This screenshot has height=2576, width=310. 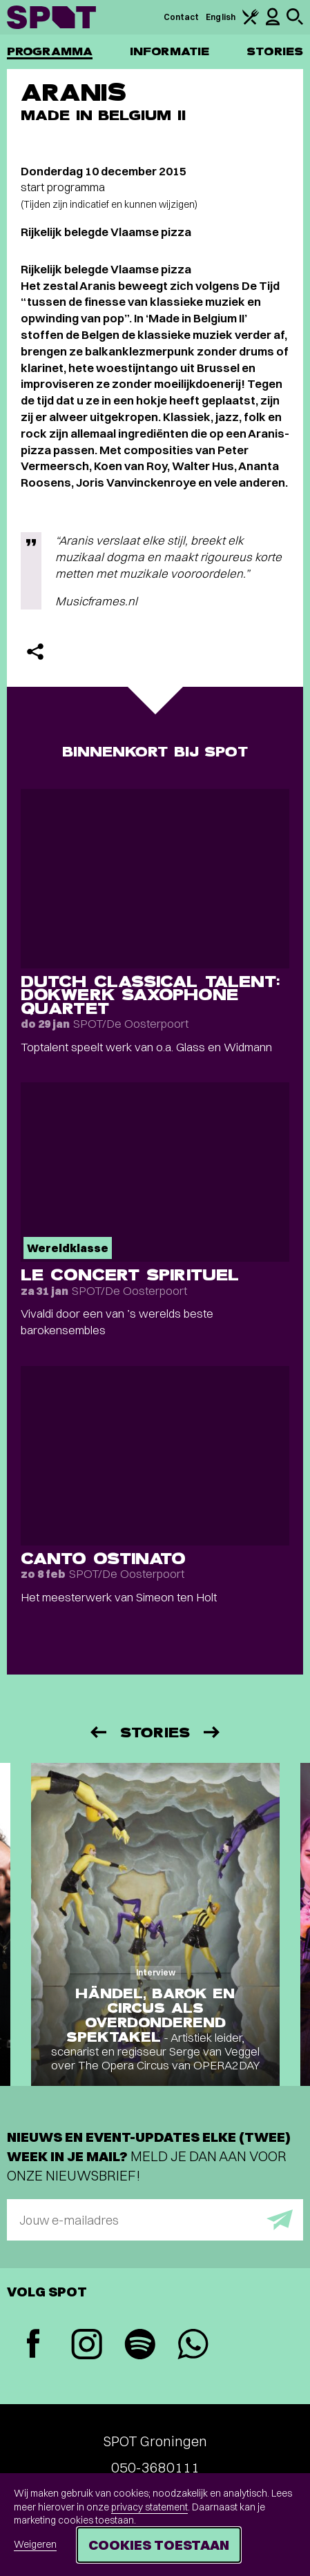 What do you see at coordinates (155, 2220) in the screenshot?
I see `[E-mailadres]` at bounding box center [155, 2220].